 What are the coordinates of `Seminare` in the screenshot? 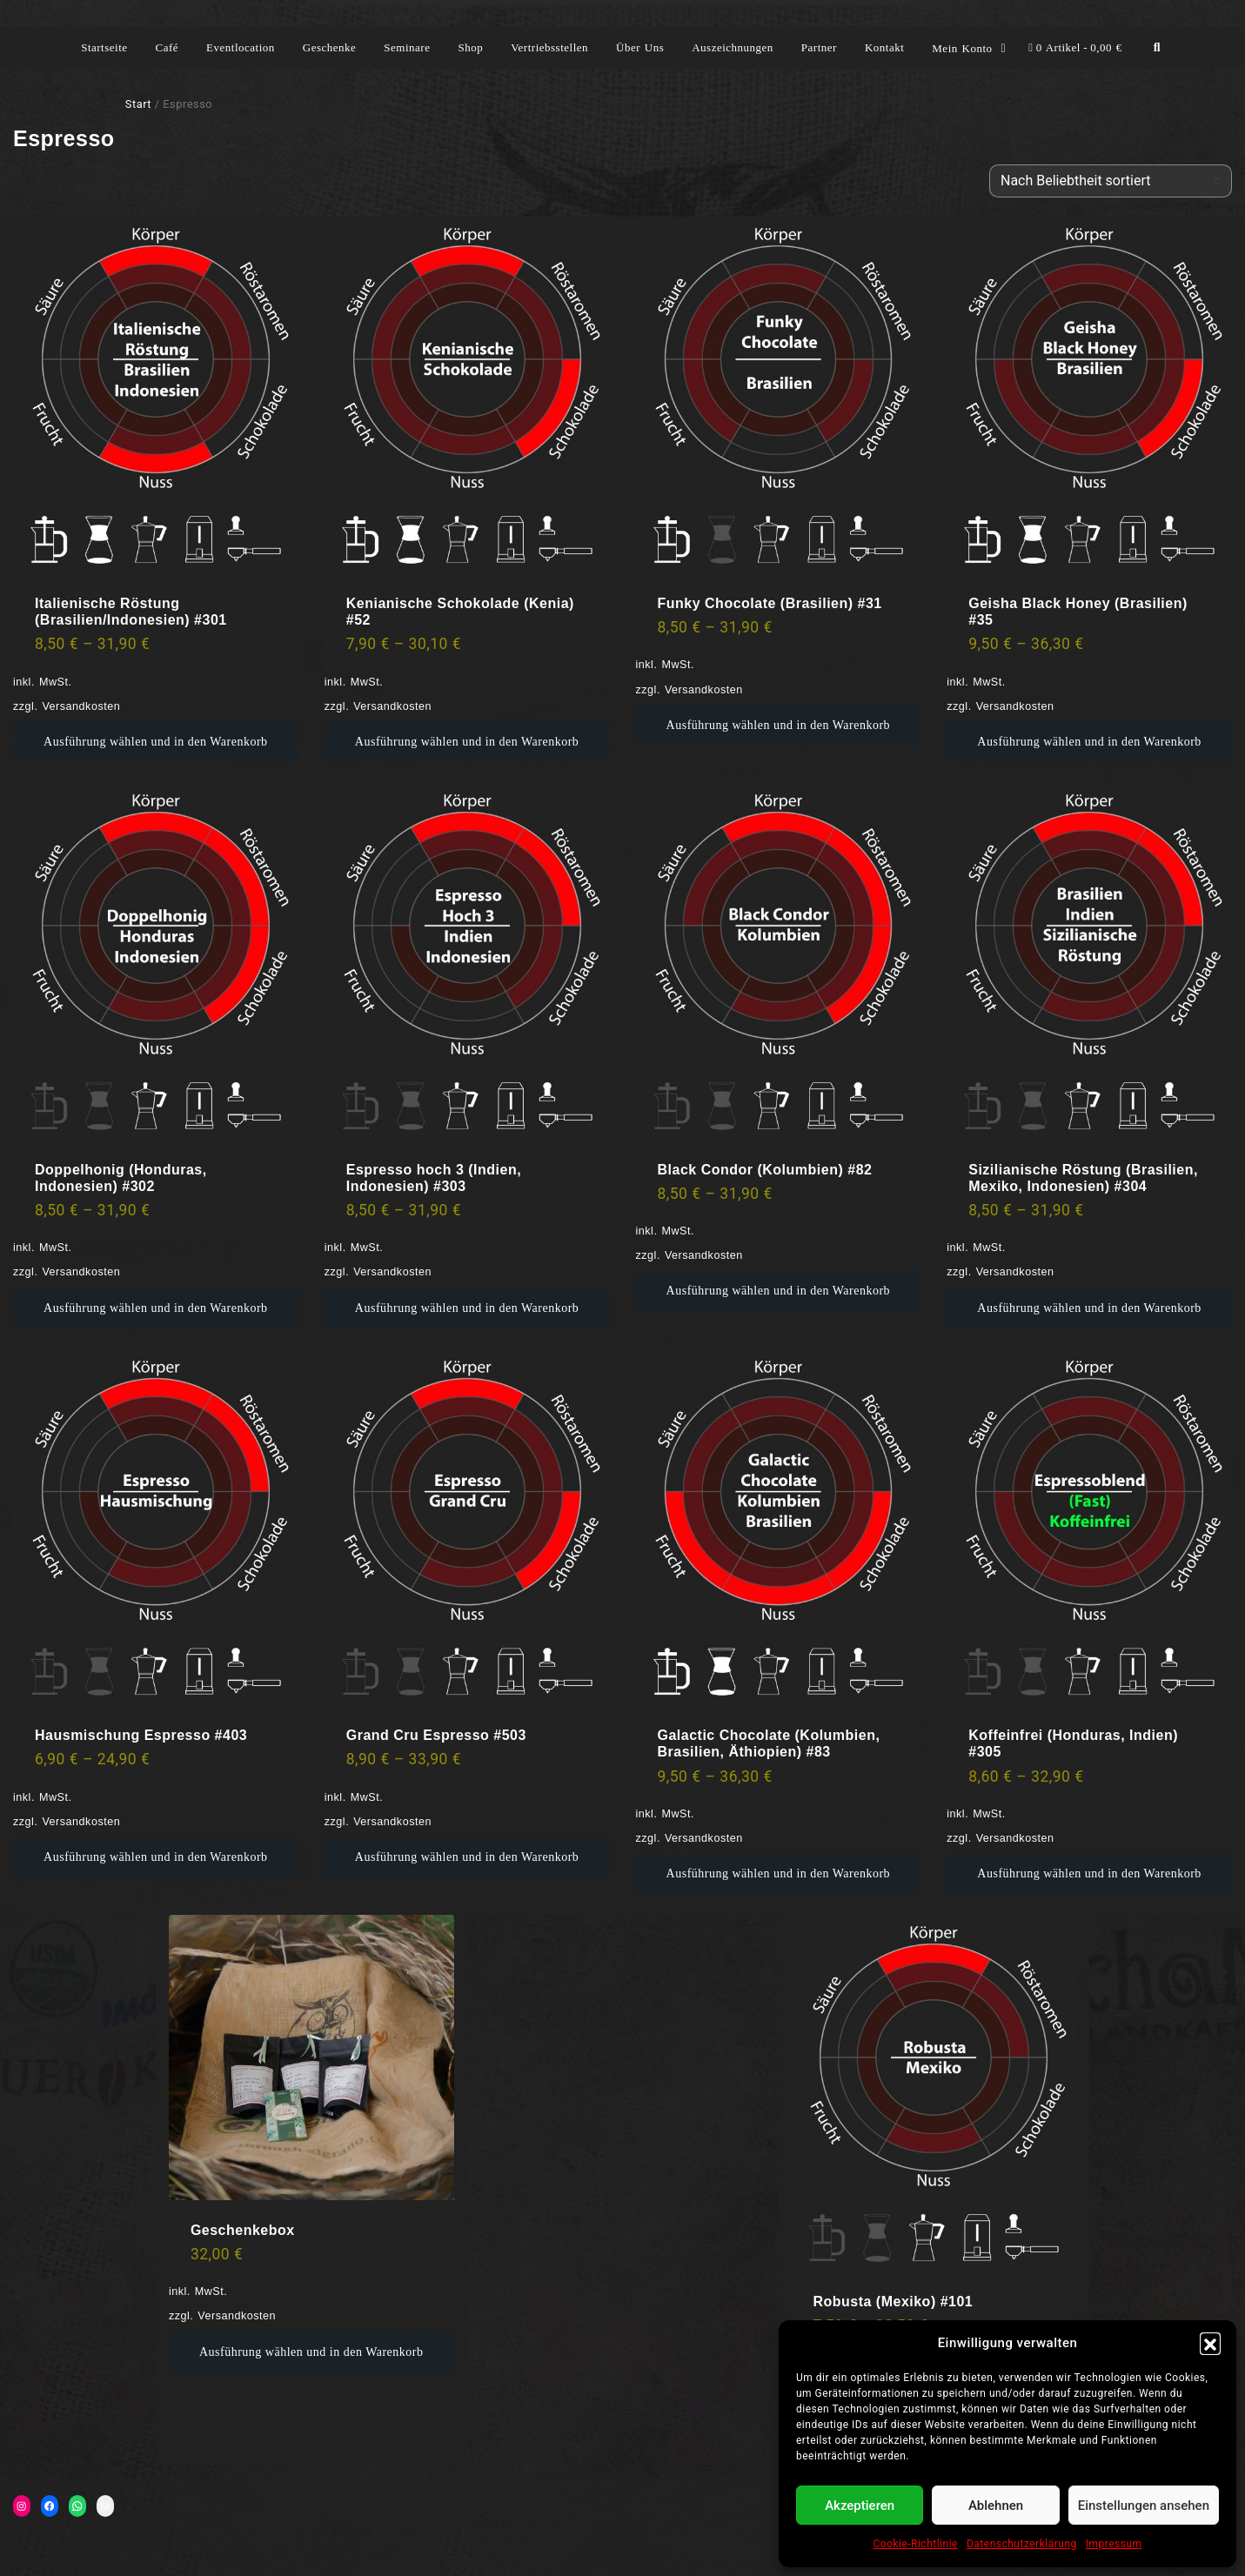 It's located at (407, 47).